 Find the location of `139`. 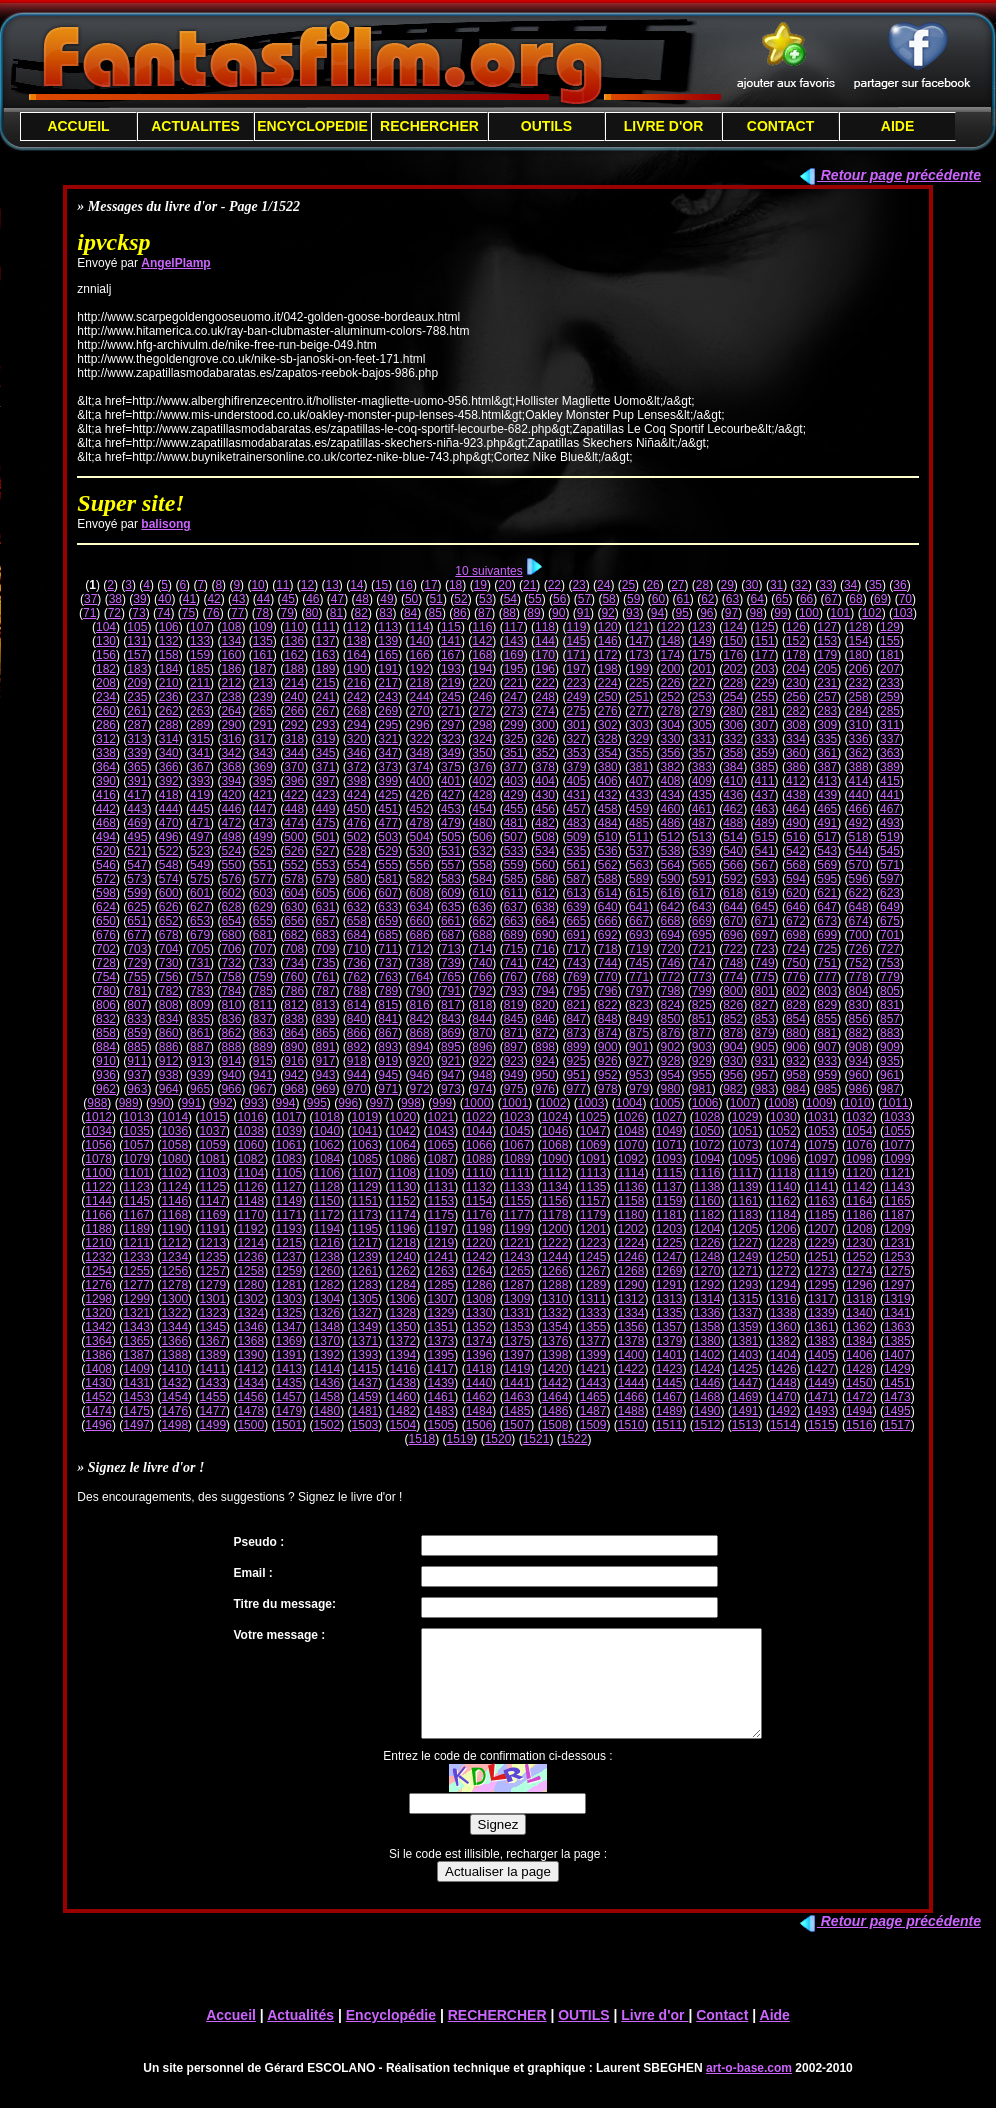

139 is located at coordinates (388, 641).